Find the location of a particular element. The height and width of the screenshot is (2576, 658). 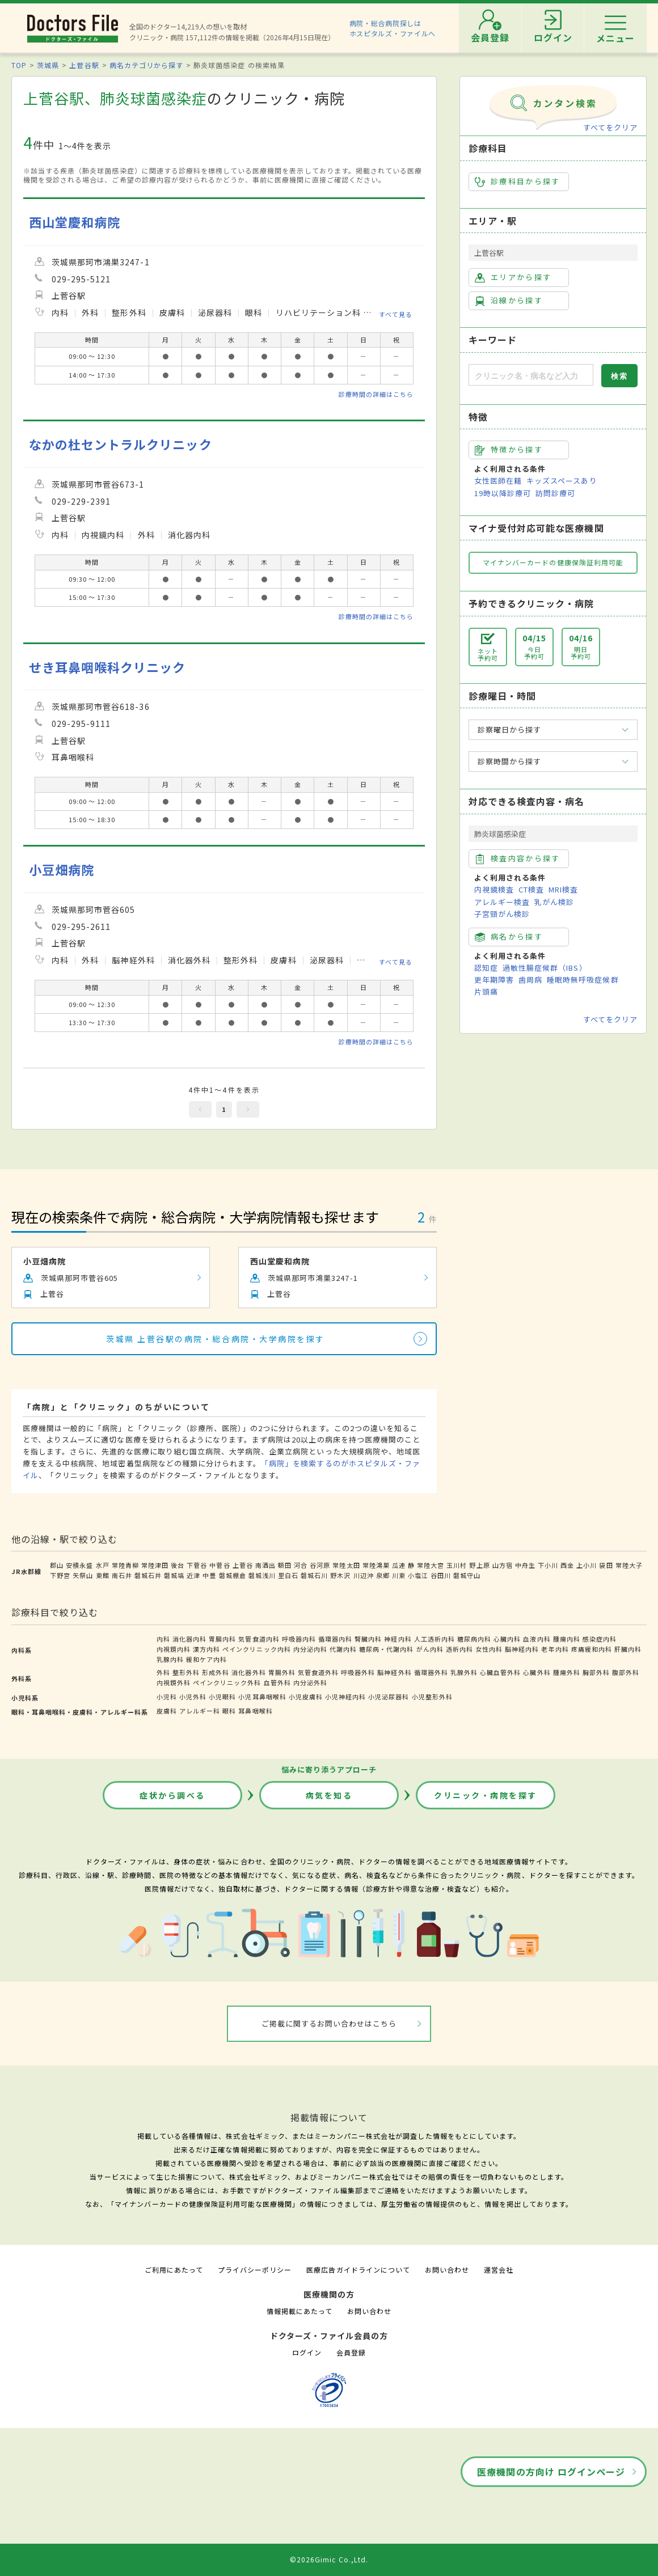

診療科目から探す is located at coordinates (517, 181).